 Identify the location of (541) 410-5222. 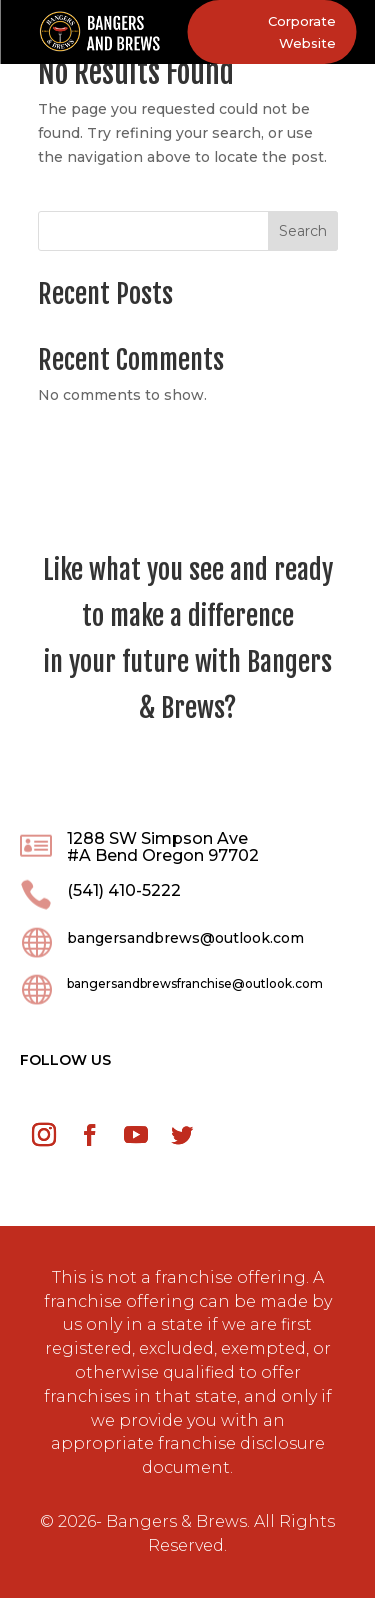
(124, 890).